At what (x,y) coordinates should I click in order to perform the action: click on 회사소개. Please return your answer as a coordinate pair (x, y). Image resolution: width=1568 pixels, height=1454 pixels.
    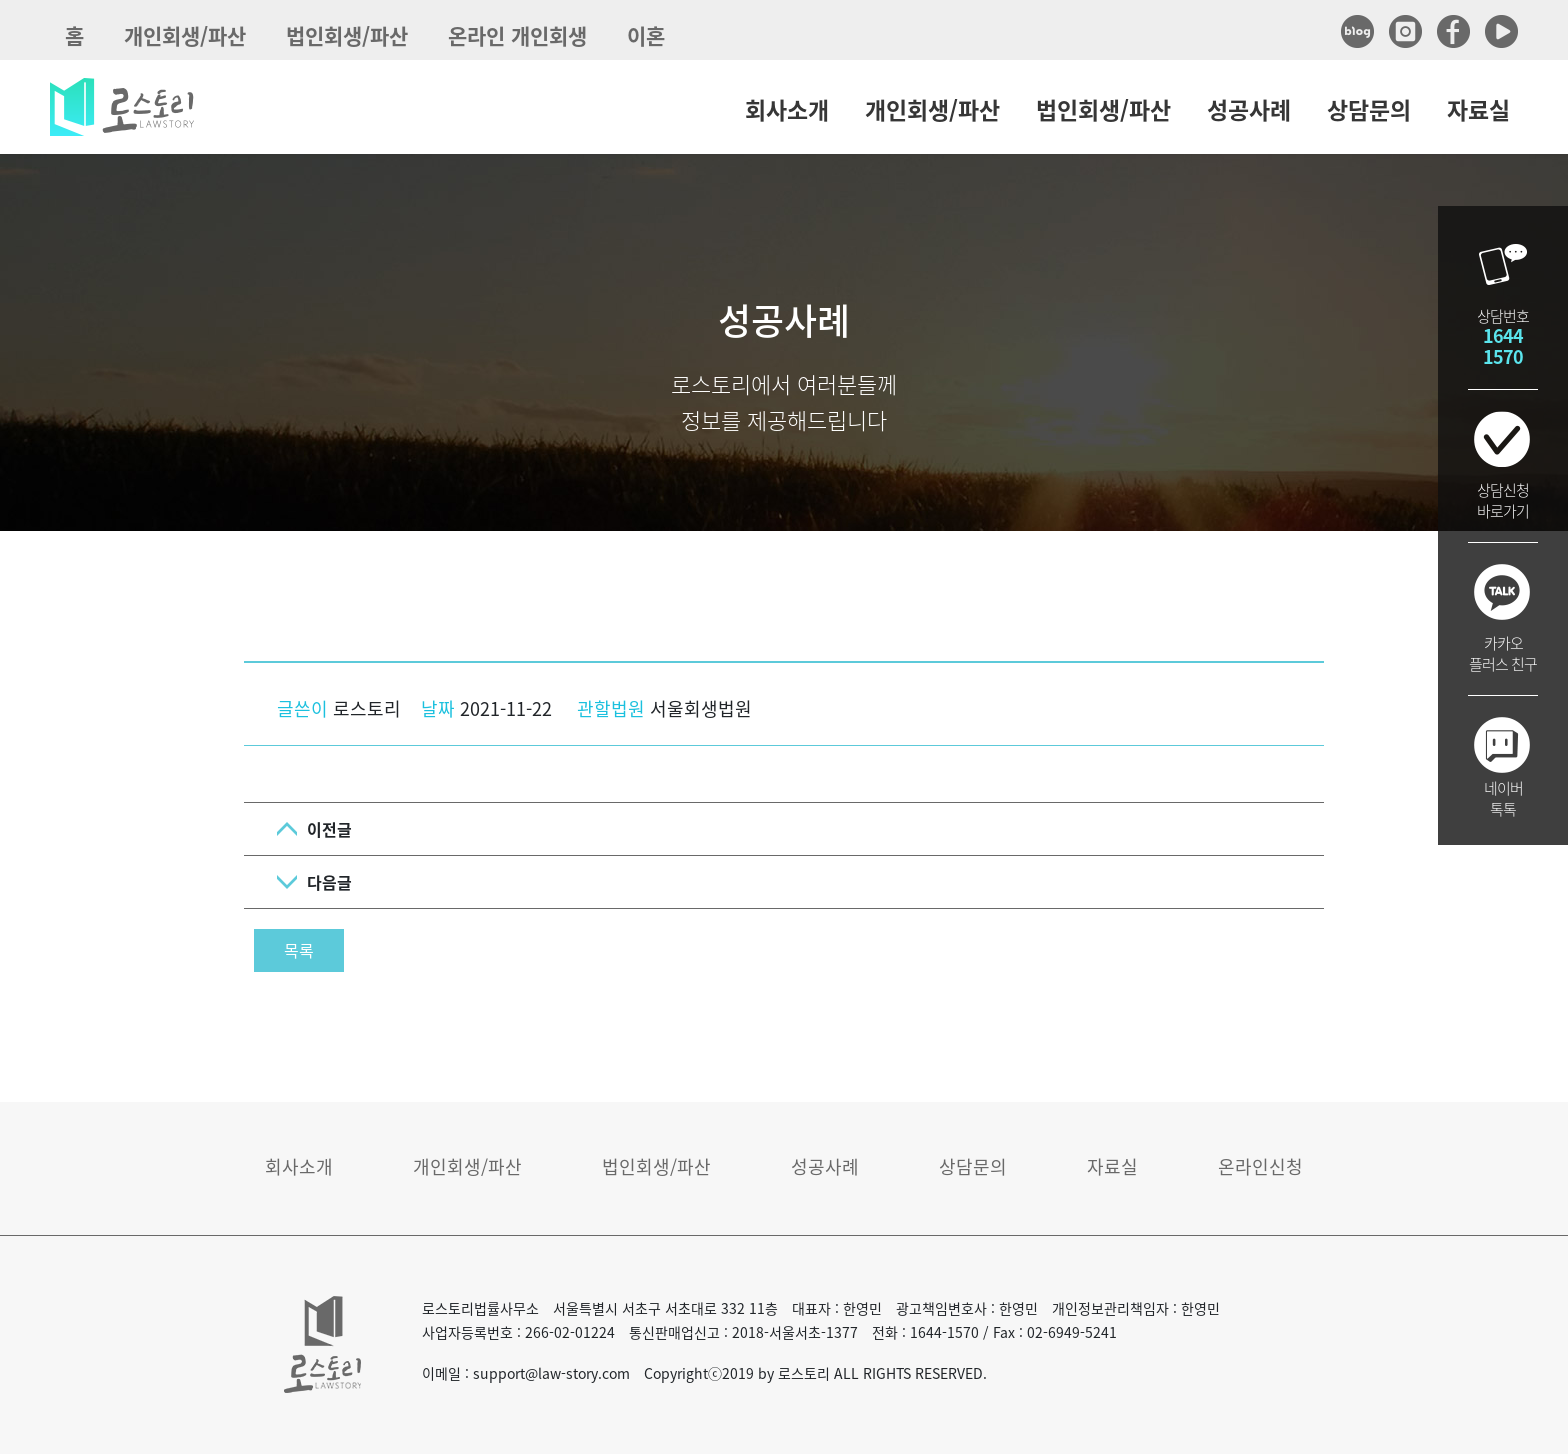
    Looking at the image, I should click on (787, 109).